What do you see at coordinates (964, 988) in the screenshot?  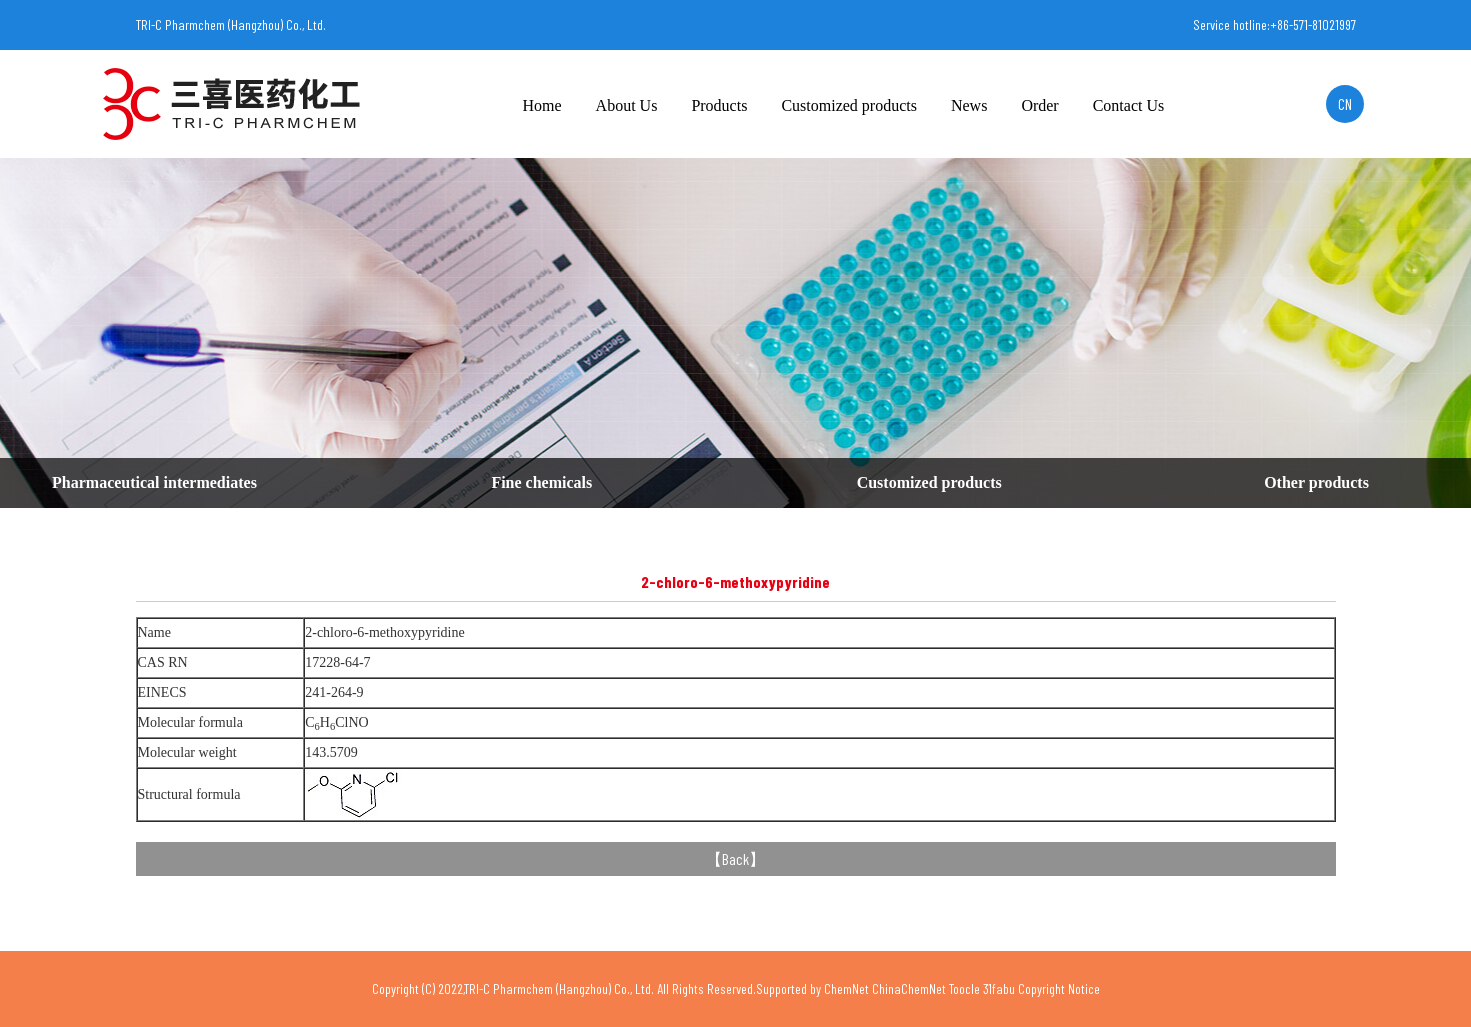 I see `Toocle` at bounding box center [964, 988].